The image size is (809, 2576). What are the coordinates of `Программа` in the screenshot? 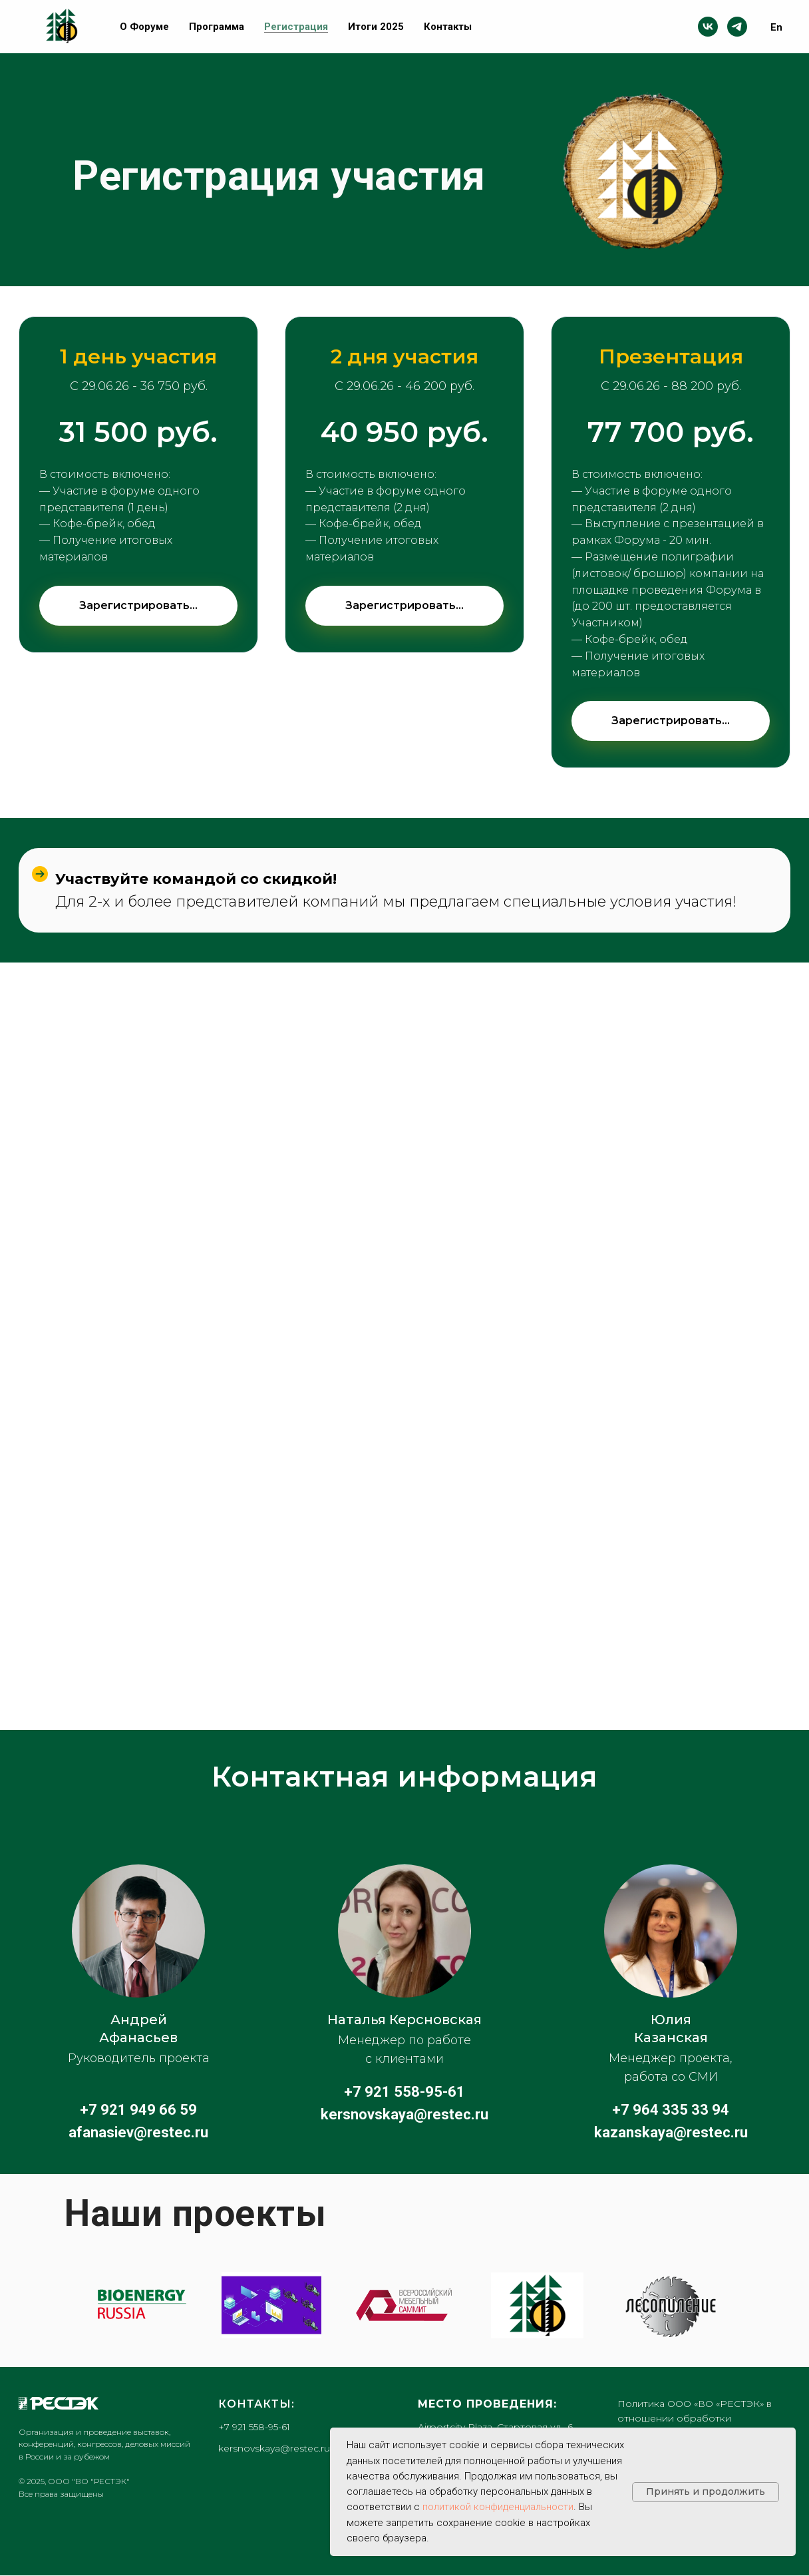 It's located at (216, 27).